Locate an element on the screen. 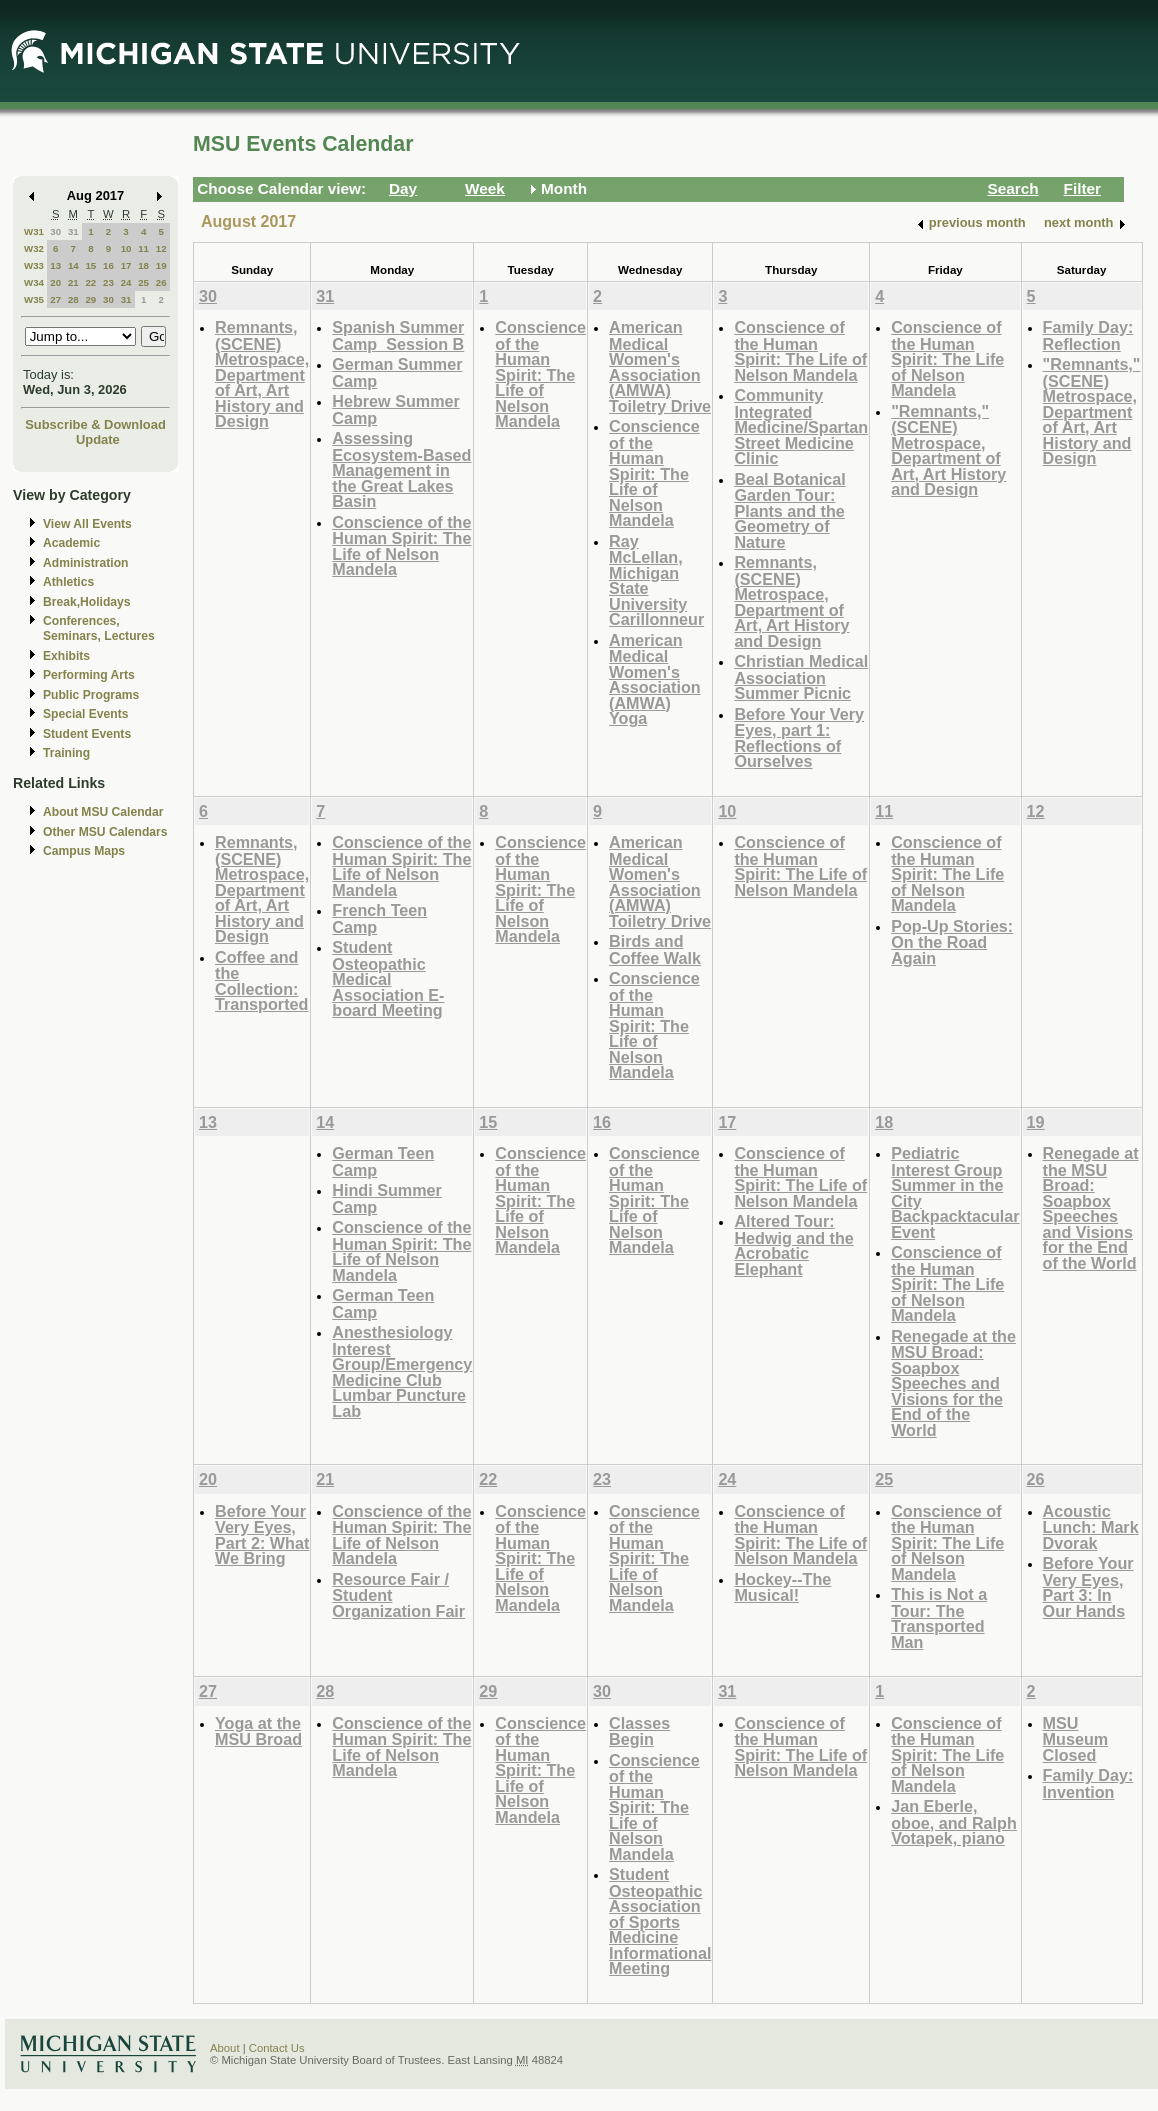  Public Programs is located at coordinates (91, 695).